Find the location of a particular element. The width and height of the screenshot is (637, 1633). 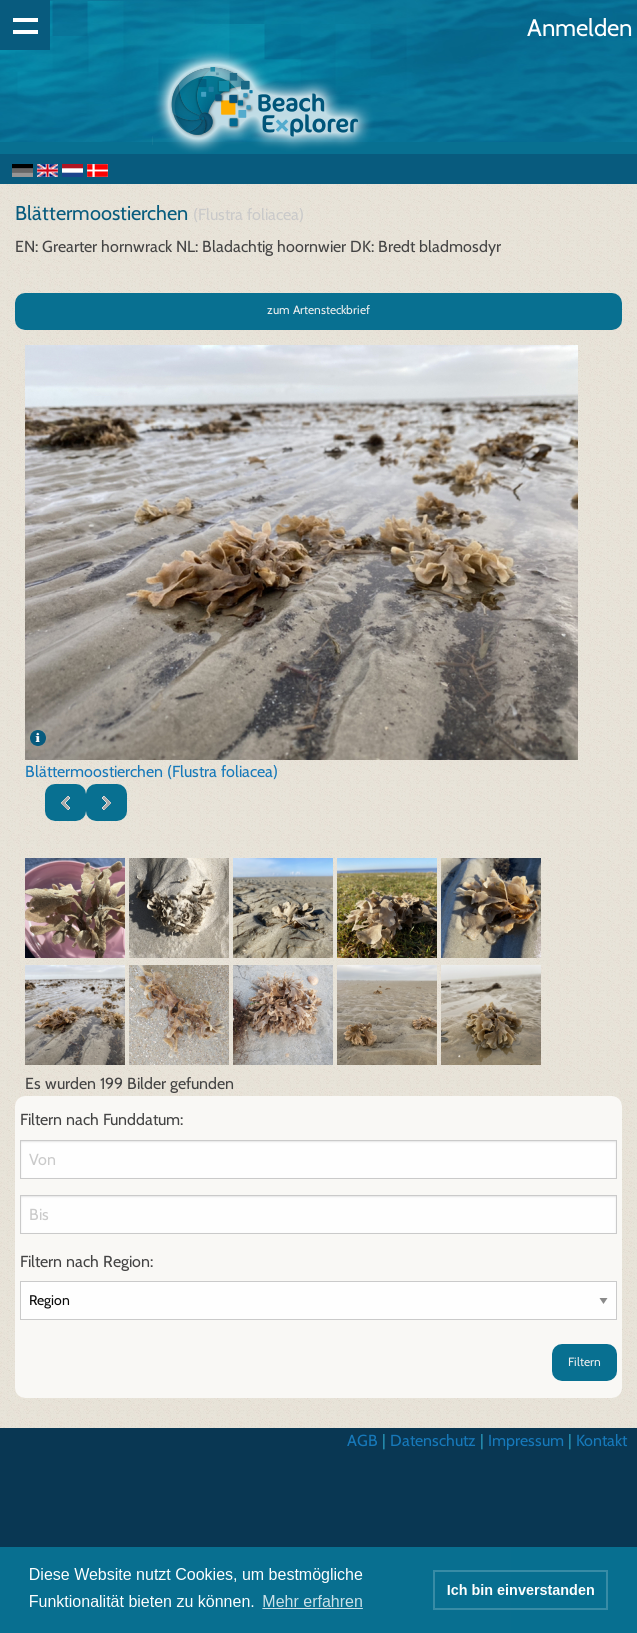

Blättermoostierchen (Flustra foliacea) is located at coordinates (151, 771).